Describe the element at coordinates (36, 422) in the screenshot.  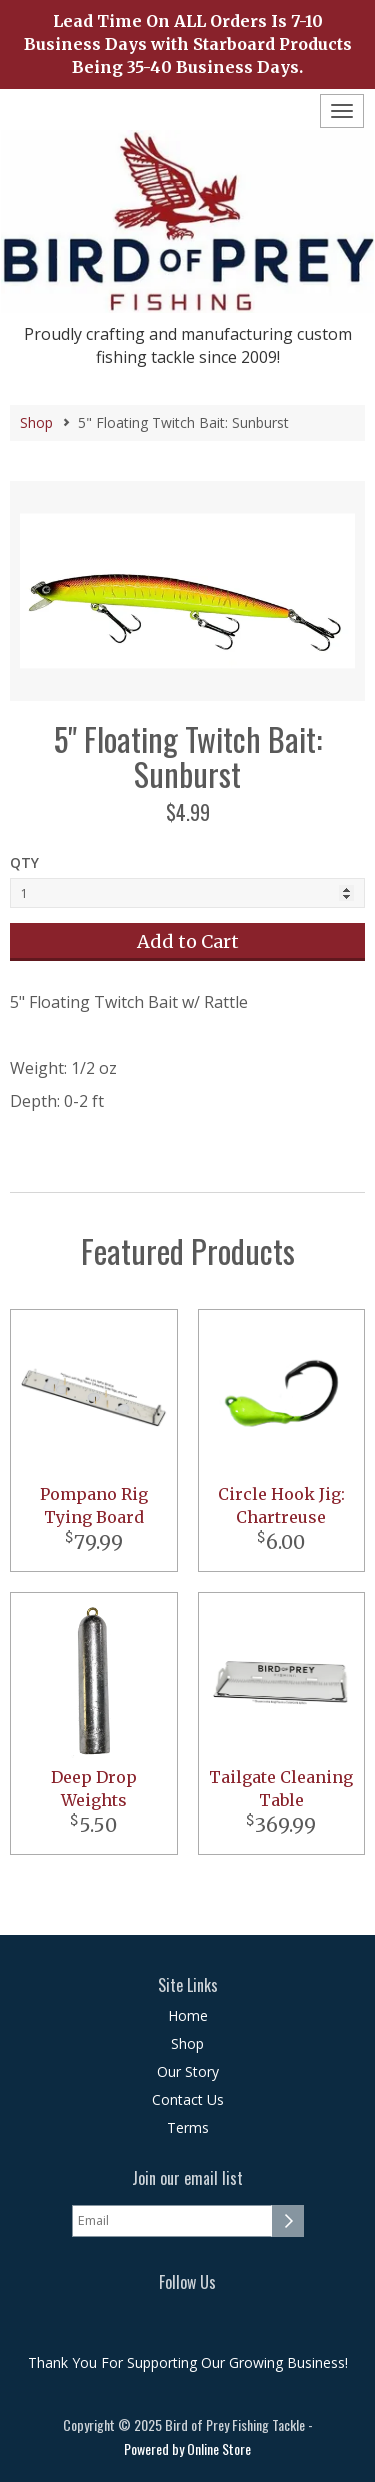
I see `Shop` at that location.